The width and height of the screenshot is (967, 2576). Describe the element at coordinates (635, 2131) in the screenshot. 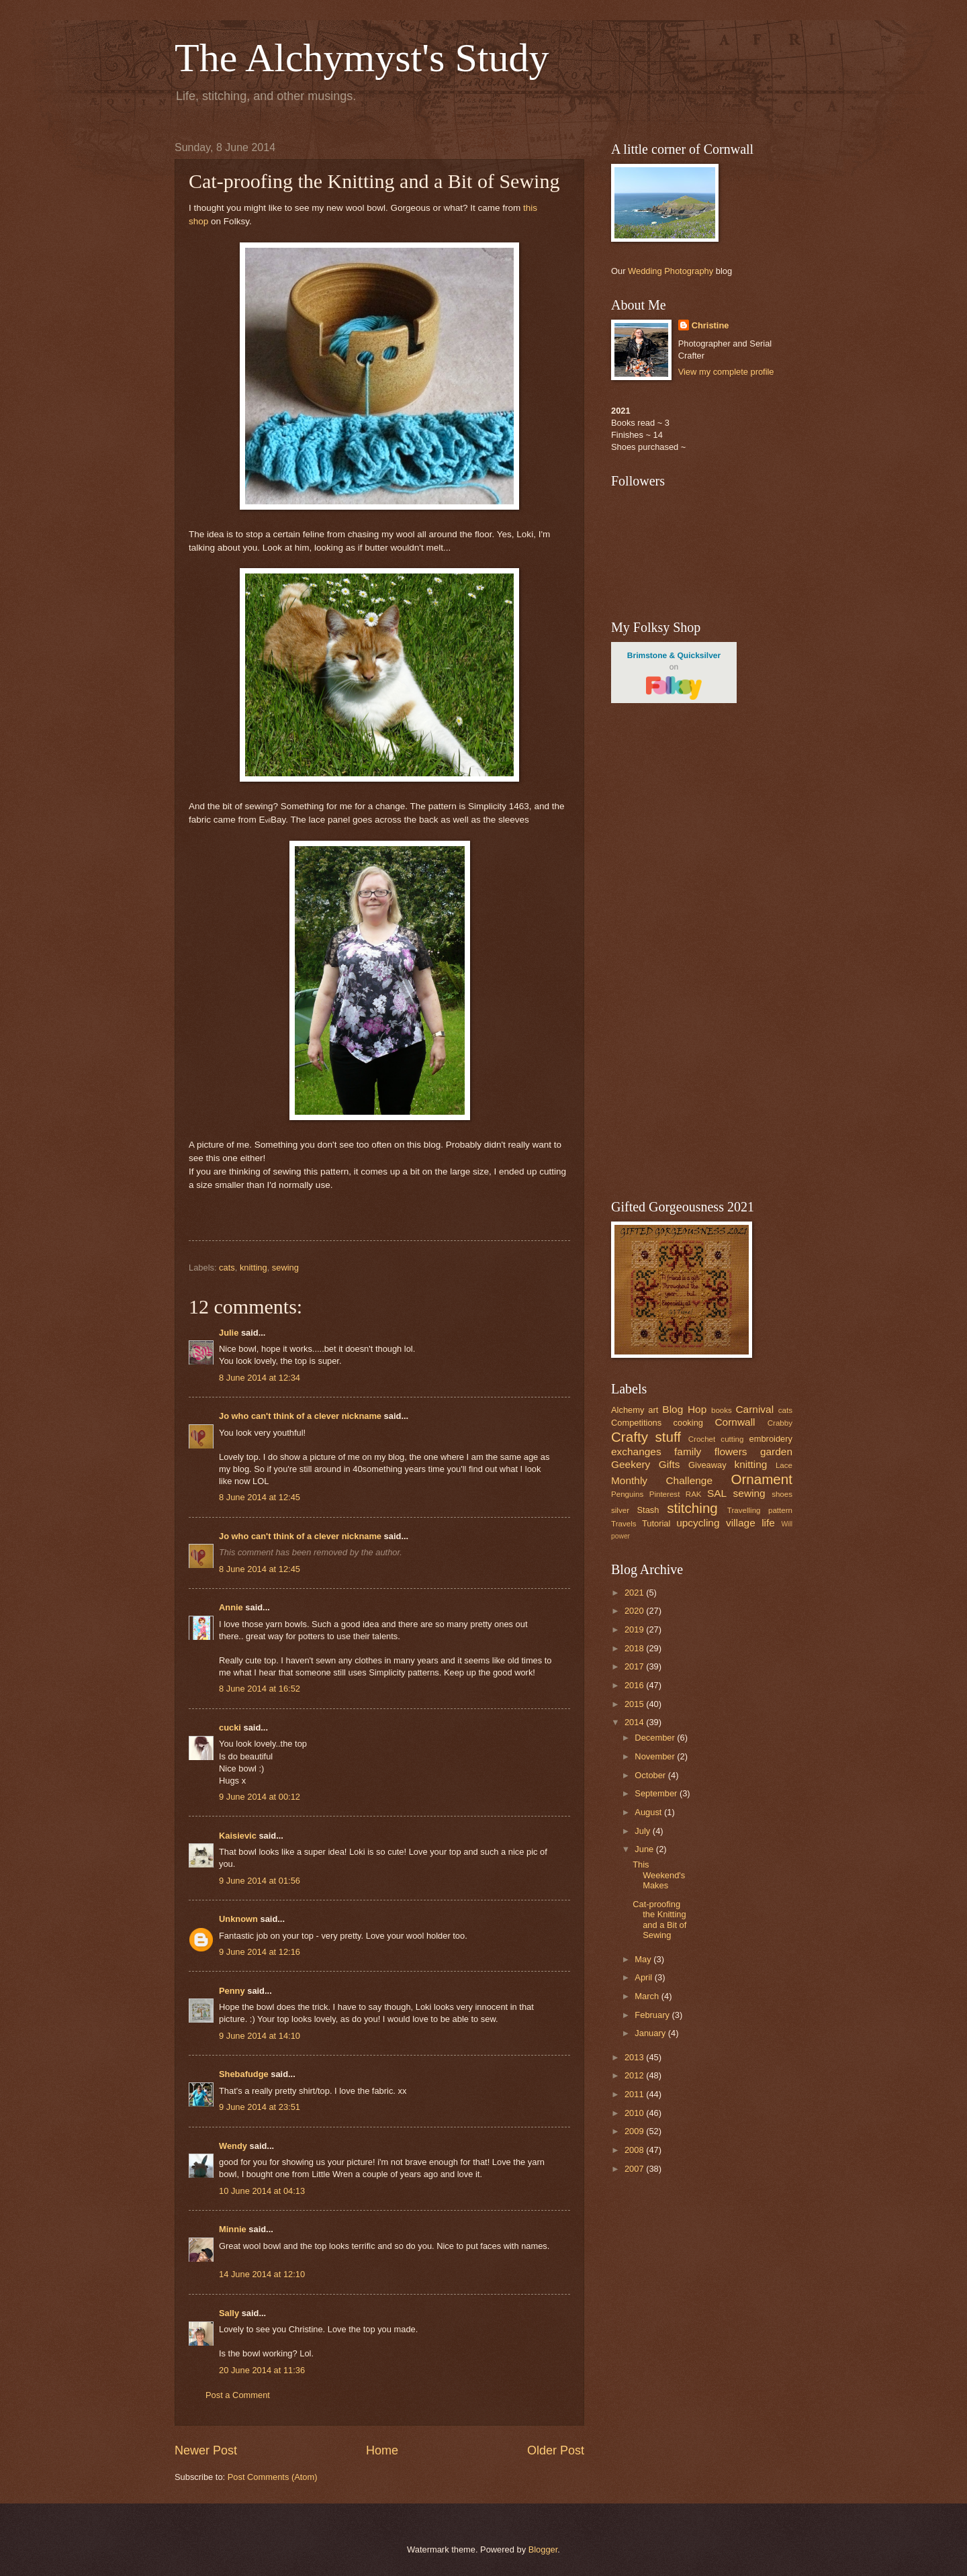

I see `2009` at that location.